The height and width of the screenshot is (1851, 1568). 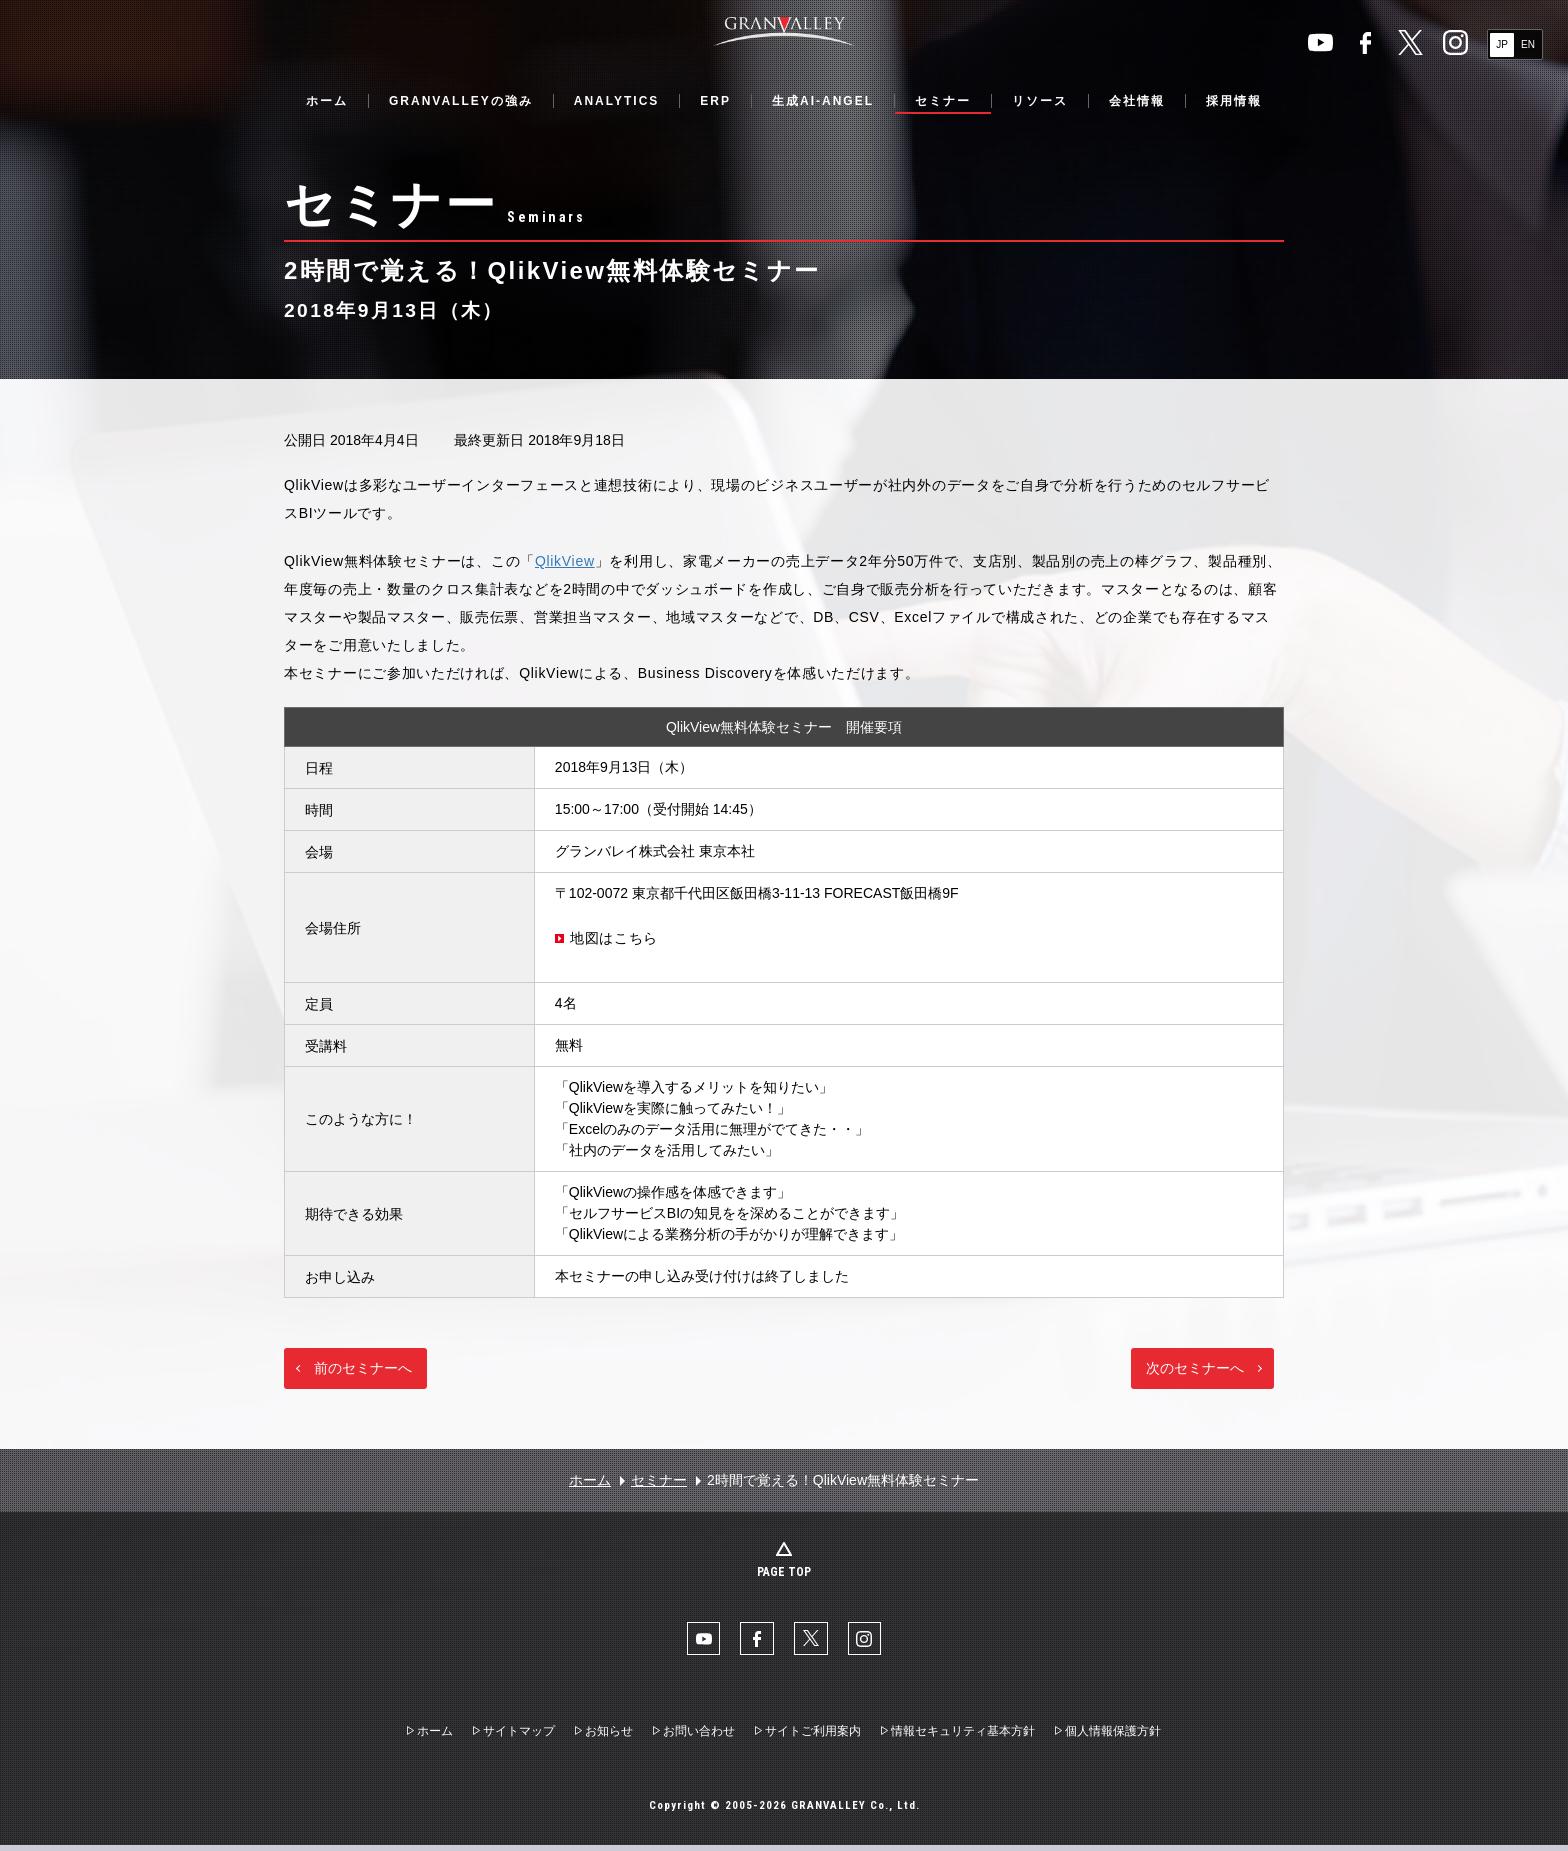 I want to click on YouTube, so click(x=1320, y=42).